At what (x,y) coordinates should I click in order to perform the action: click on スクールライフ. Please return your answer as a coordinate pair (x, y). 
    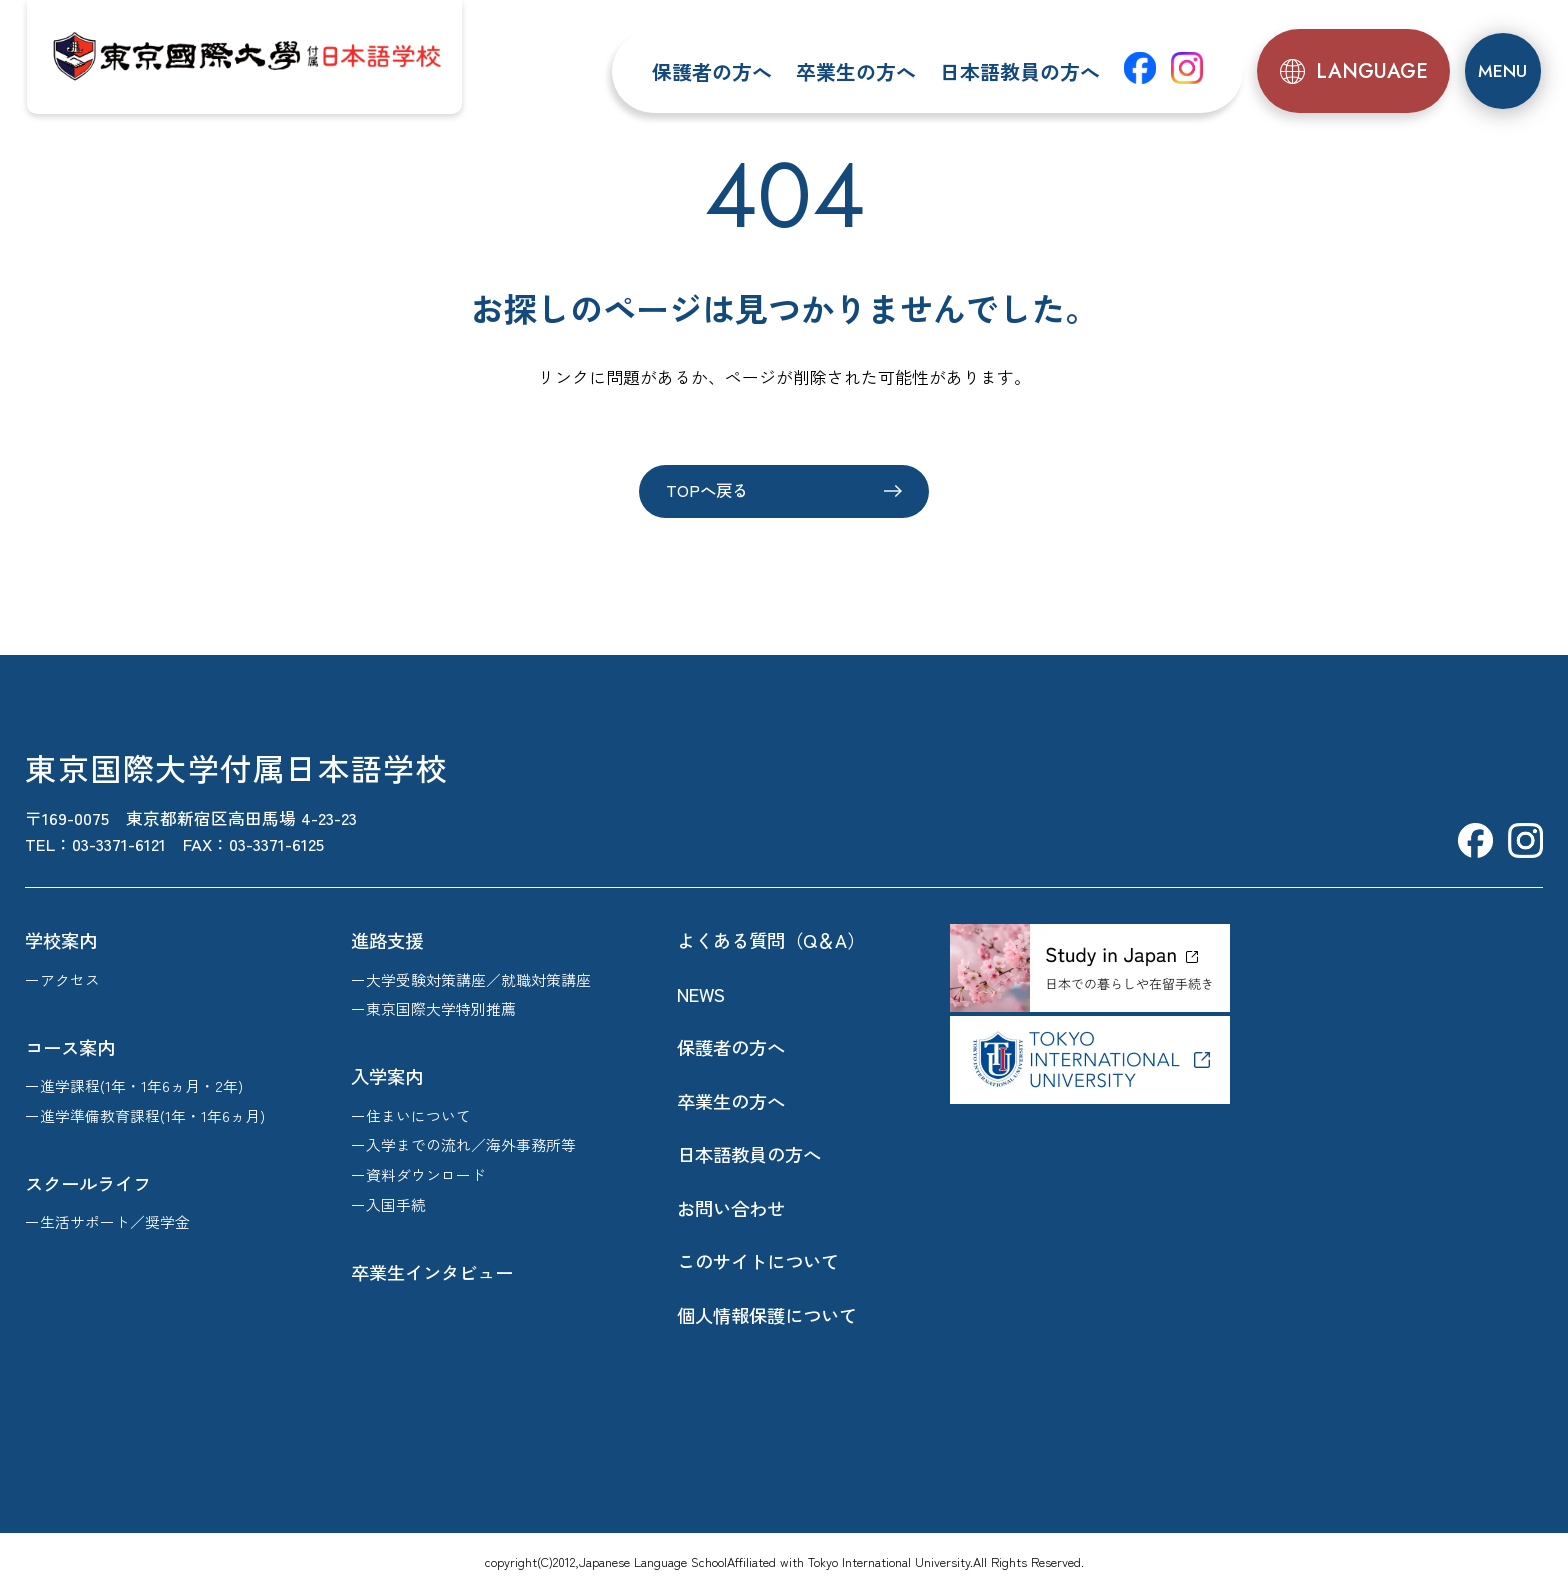
    Looking at the image, I should click on (88, 1184).